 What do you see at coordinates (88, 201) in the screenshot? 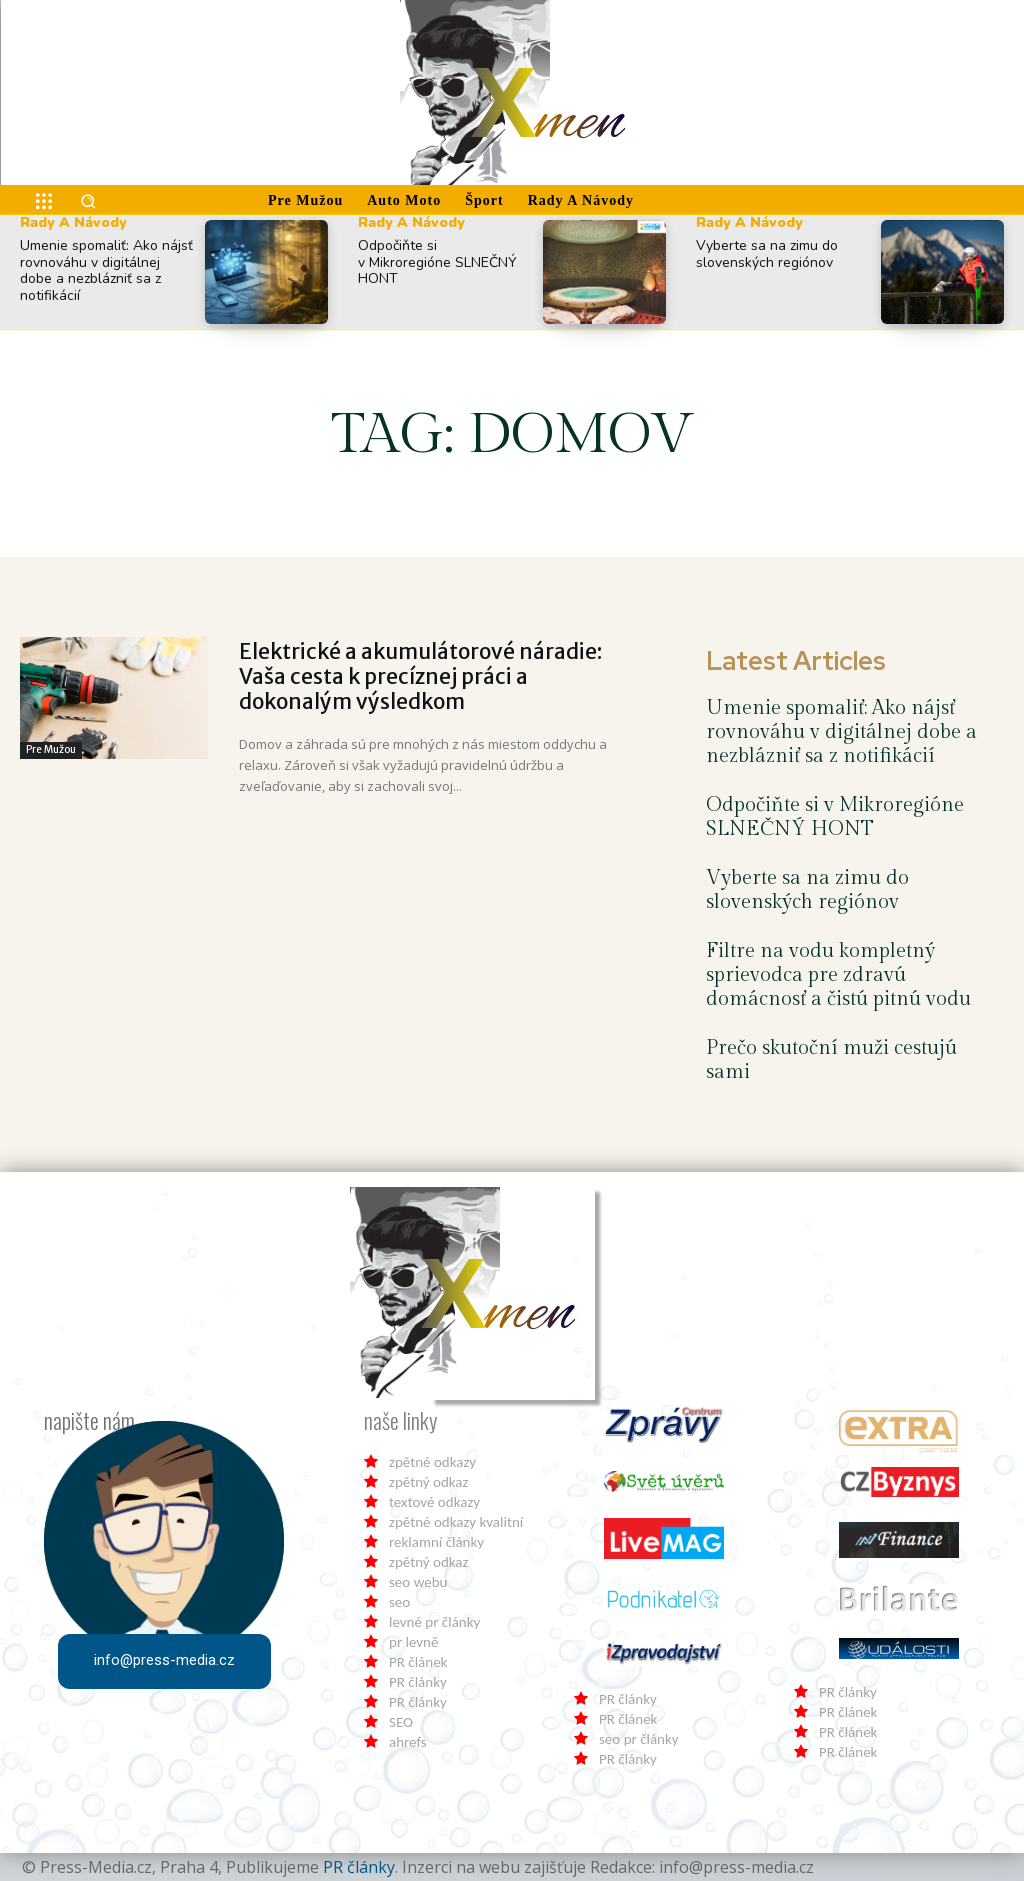
I see `[button]` at bounding box center [88, 201].